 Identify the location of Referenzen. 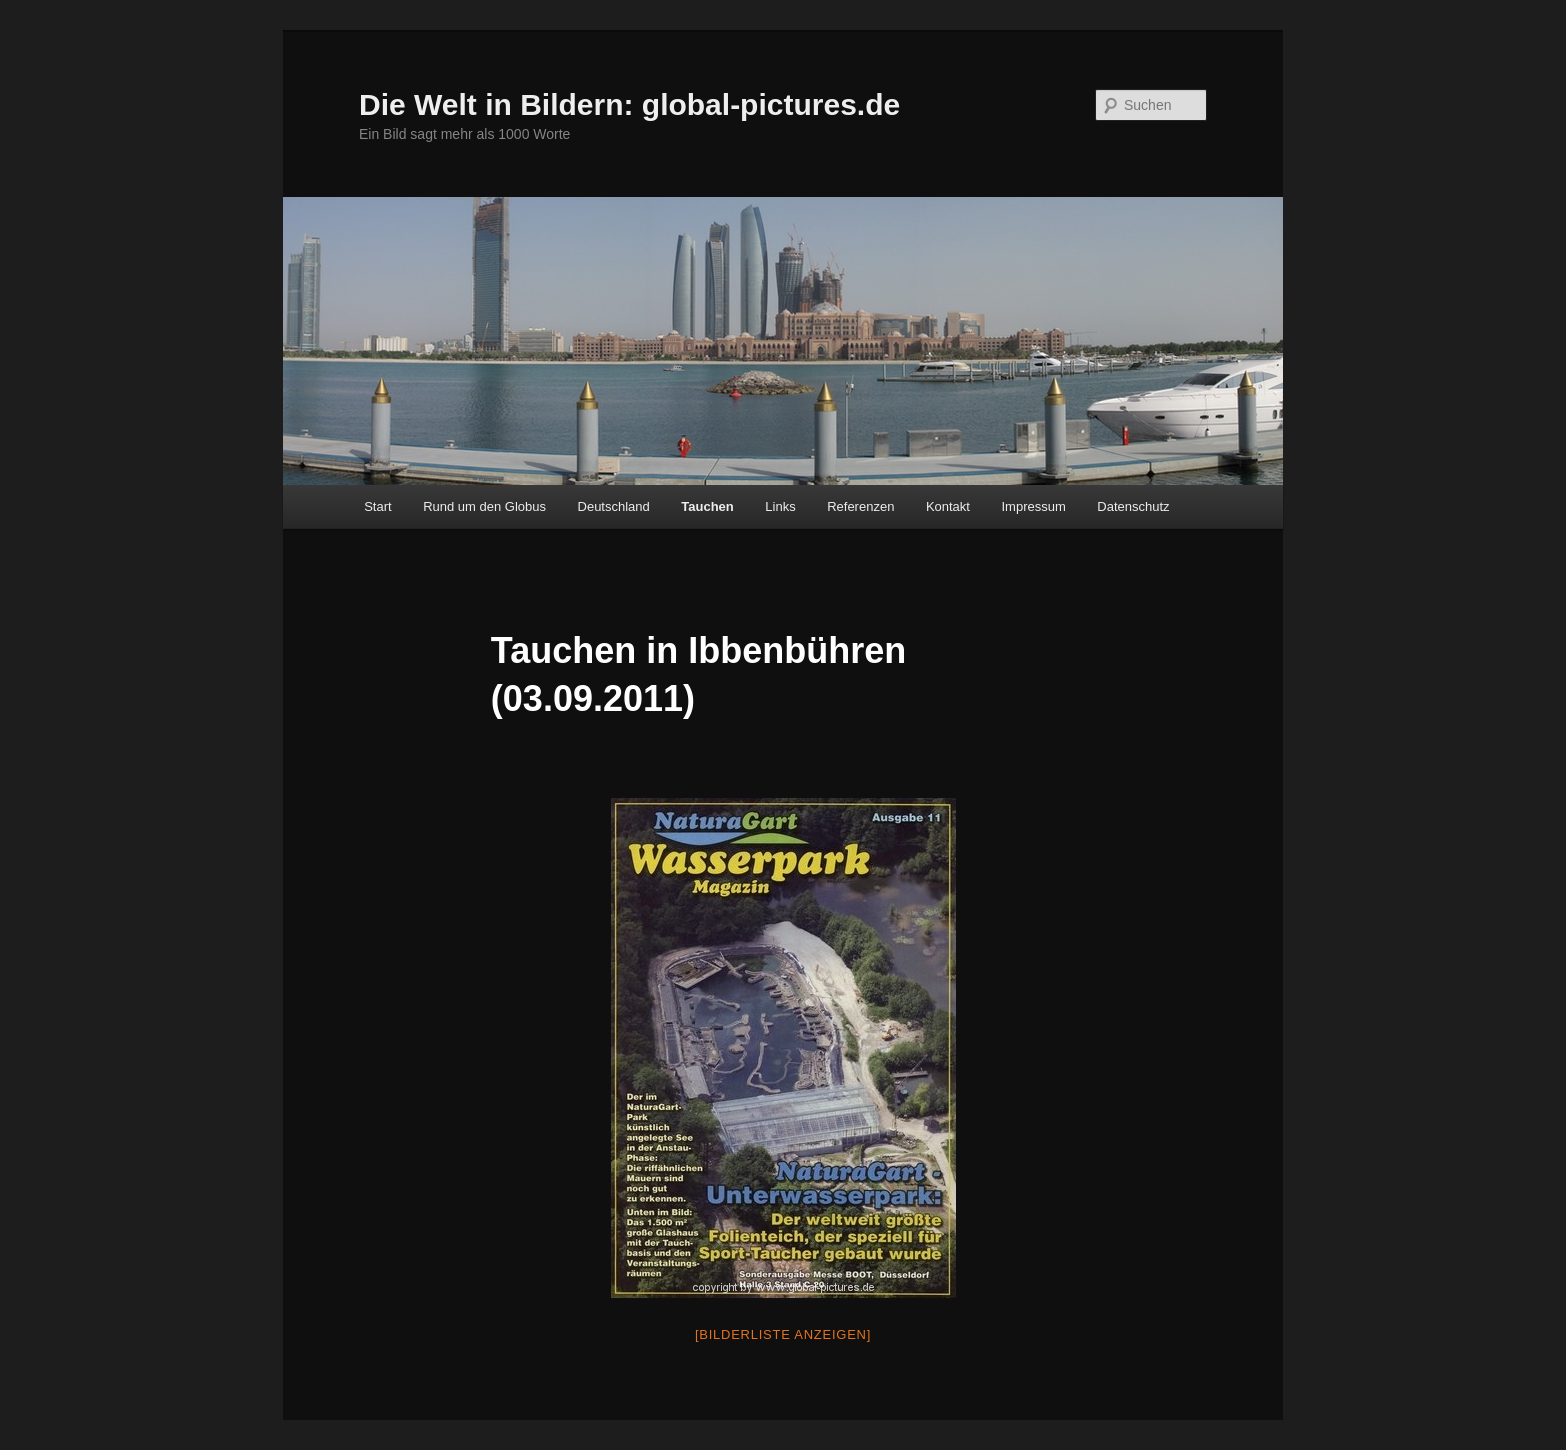
(860, 506).